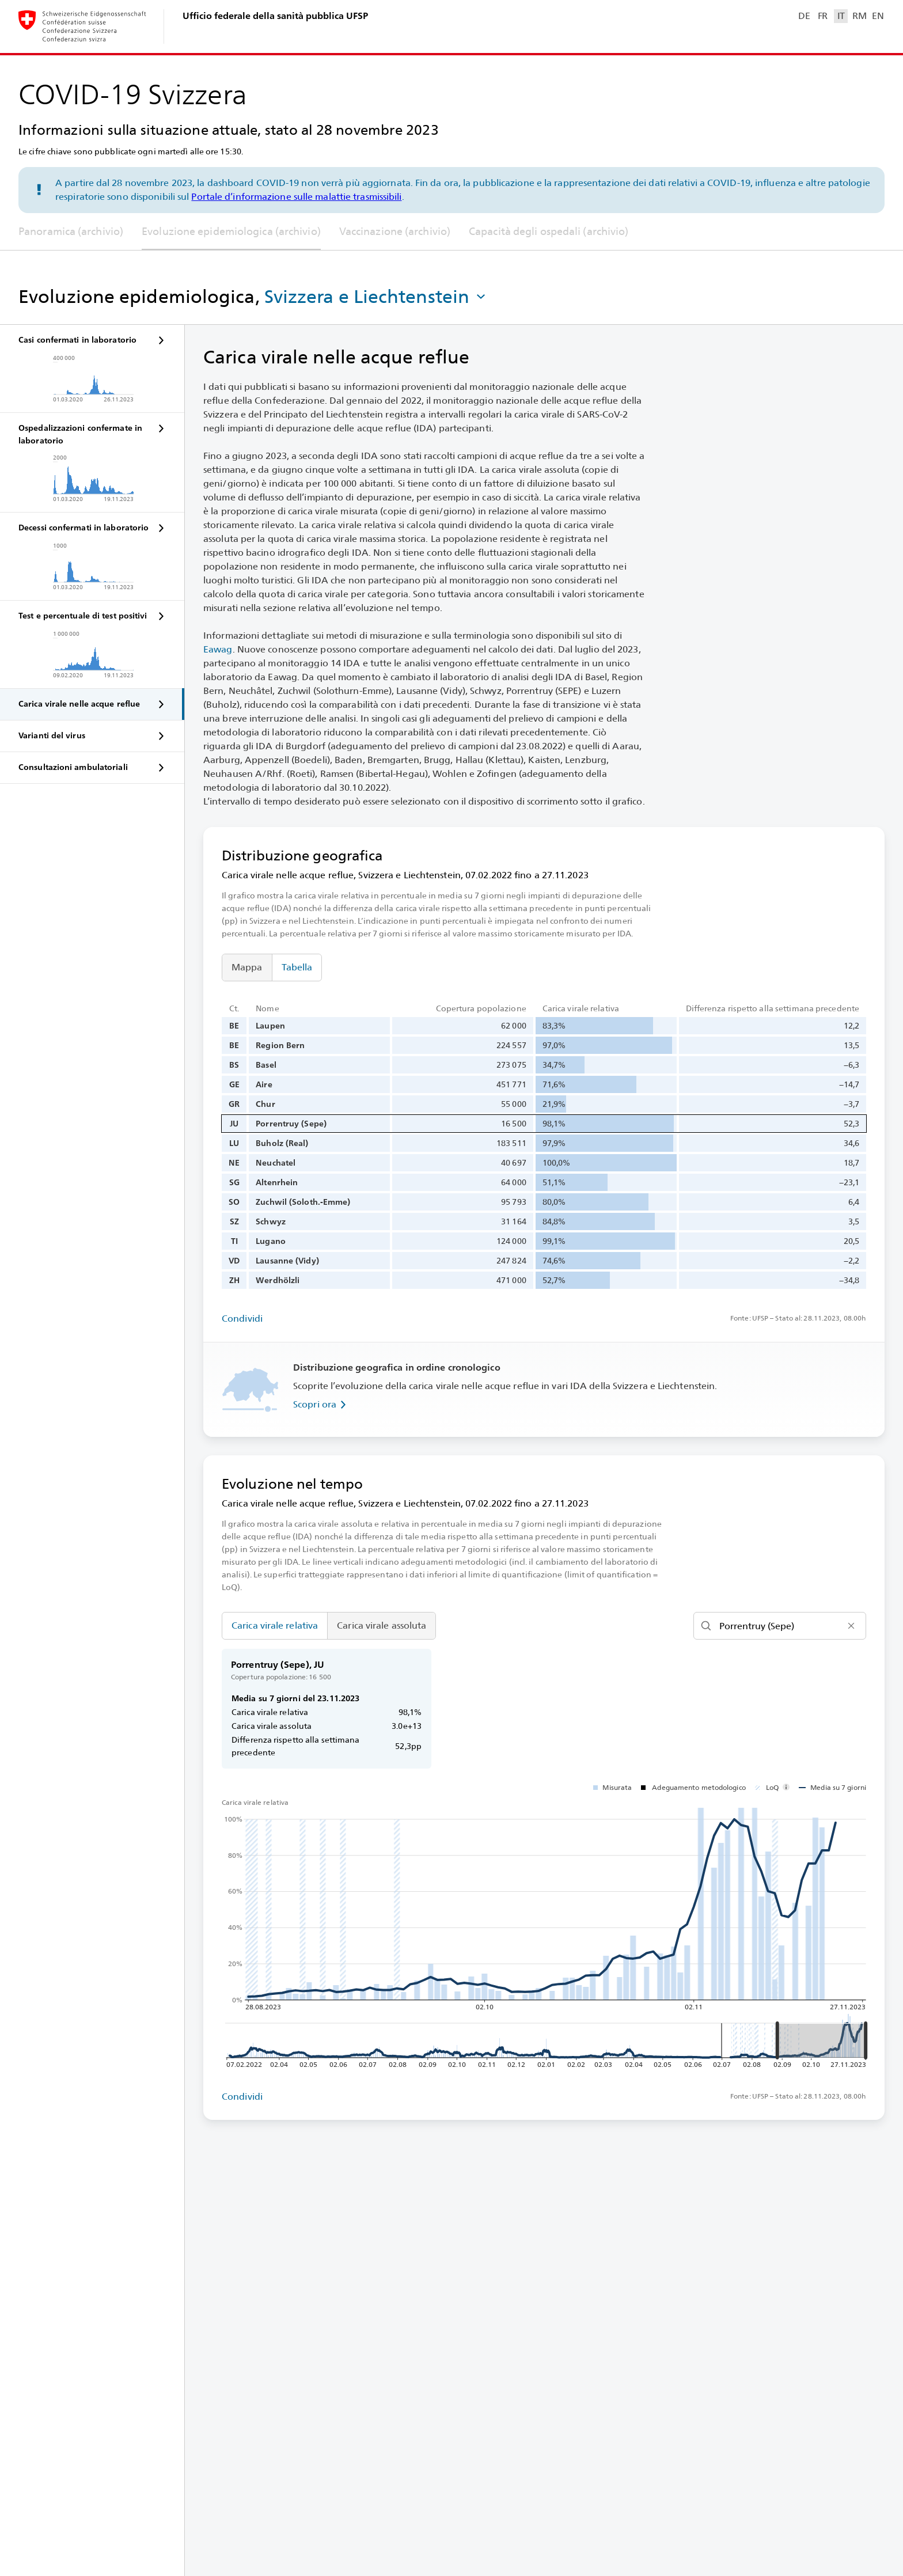  What do you see at coordinates (242, 1318) in the screenshot?
I see `Condividi` at bounding box center [242, 1318].